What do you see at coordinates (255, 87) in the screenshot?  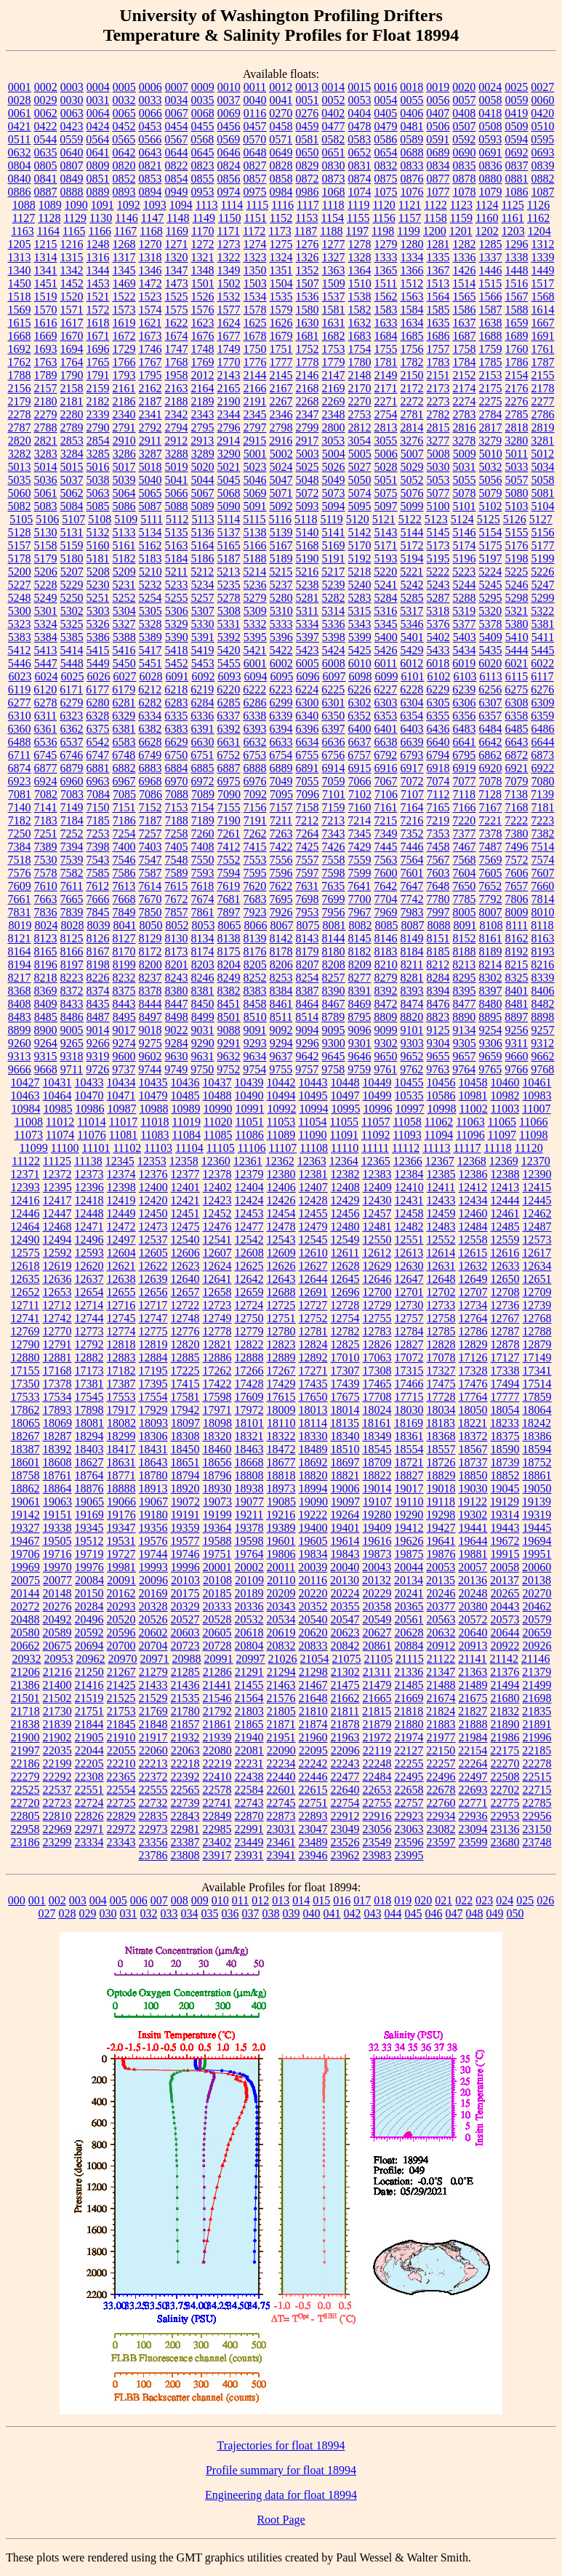 I see `0011` at bounding box center [255, 87].